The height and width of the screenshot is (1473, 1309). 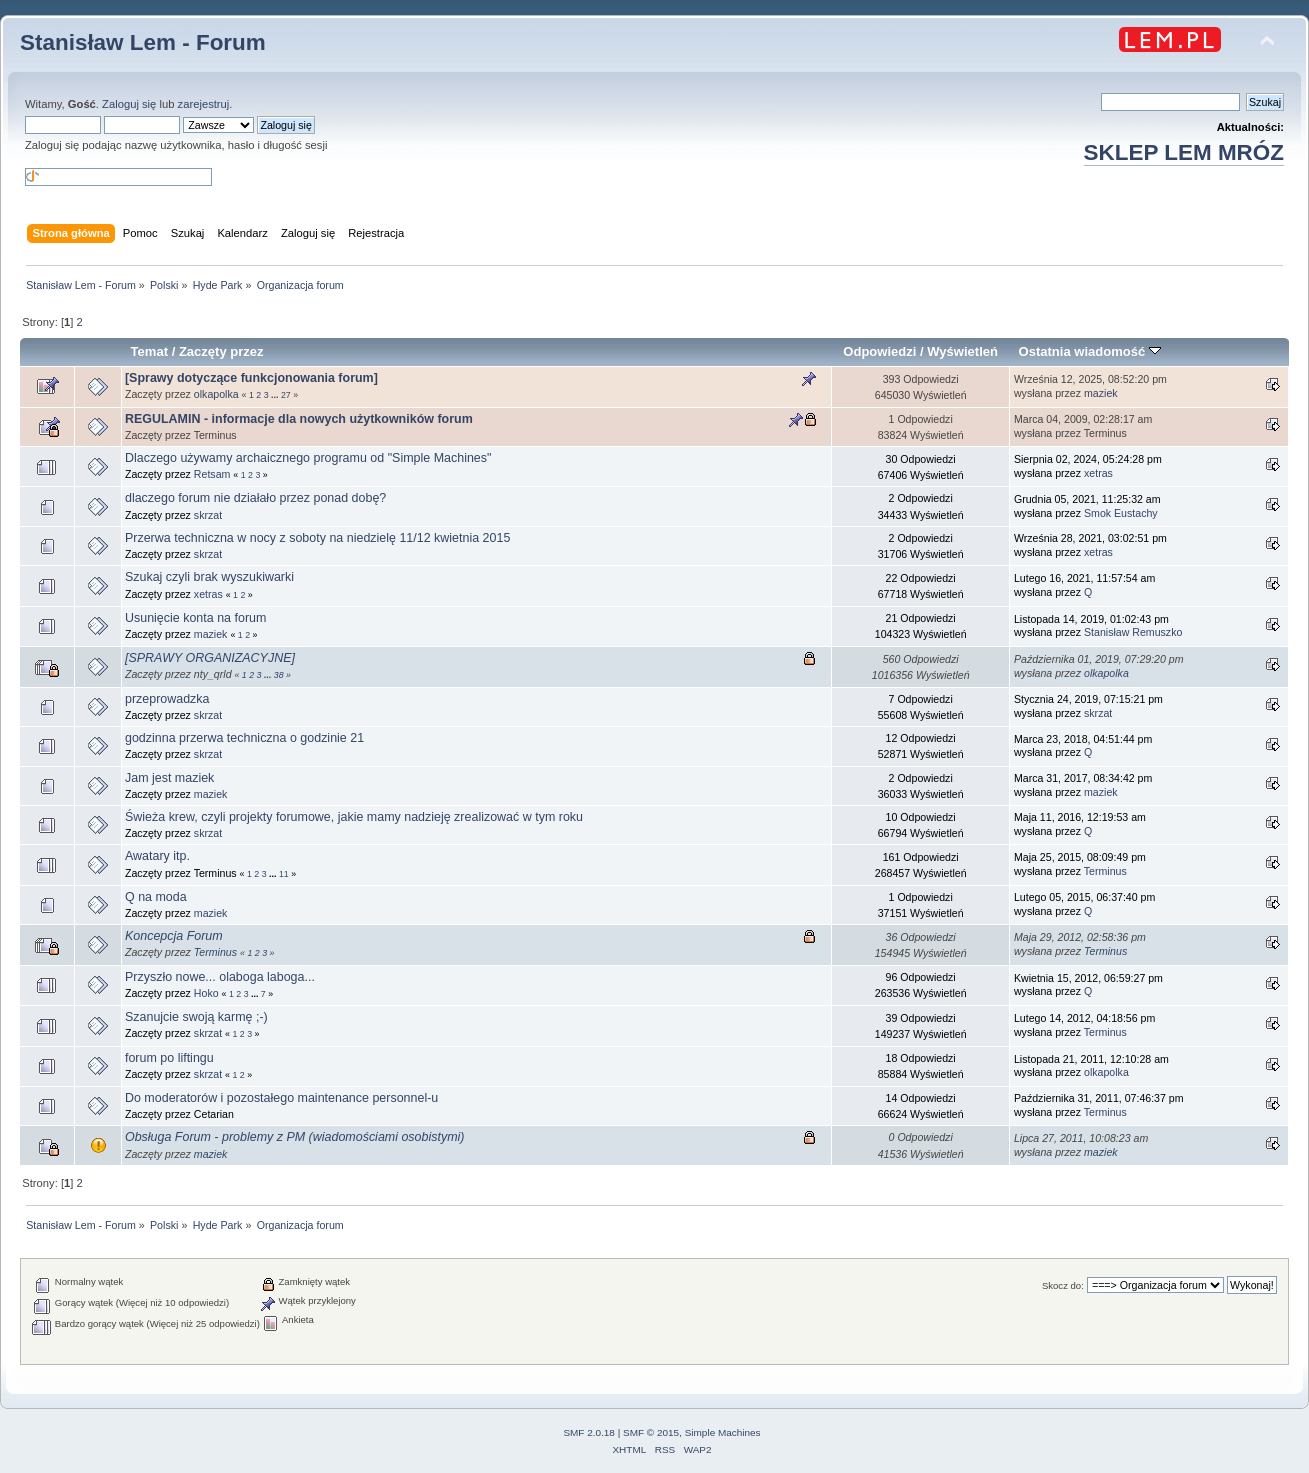 What do you see at coordinates (129, 104) in the screenshot?
I see `Zaloguj się` at bounding box center [129, 104].